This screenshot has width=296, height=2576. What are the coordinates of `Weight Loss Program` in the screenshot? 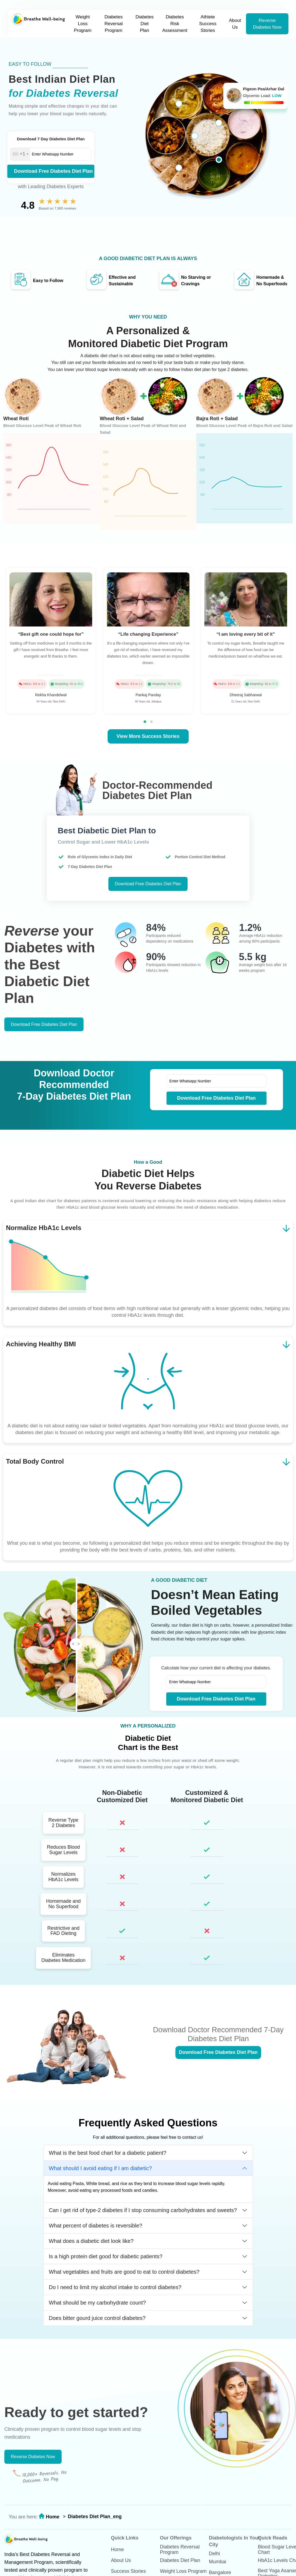 It's located at (82, 23).